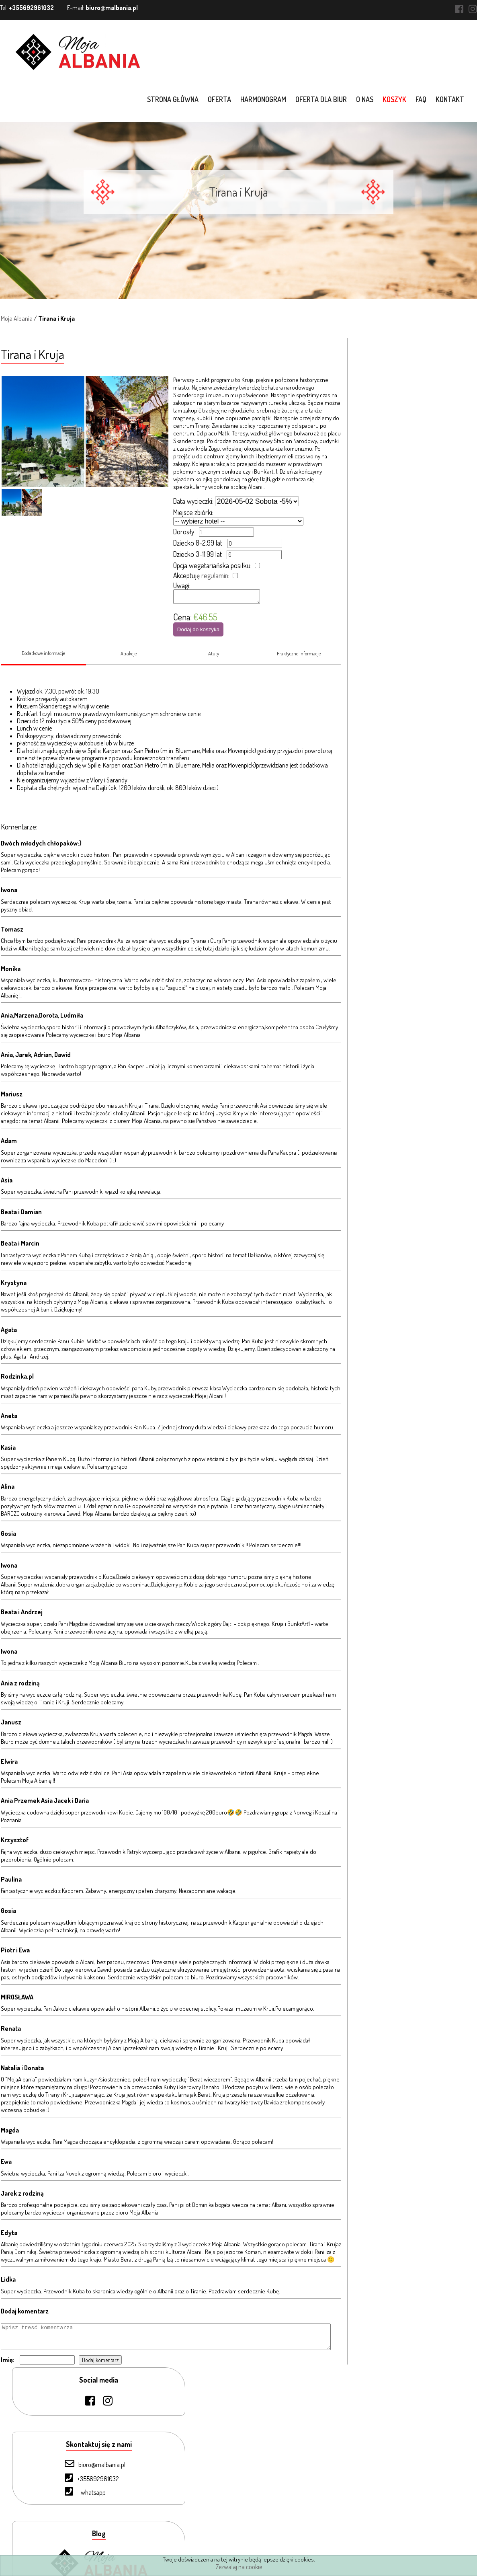 The width and height of the screenshot is (477, 2576). What do you see at coordinates (299, 659) in the screenshot?
I see `Praktyczne informacje` at bounding box center [299, 659].